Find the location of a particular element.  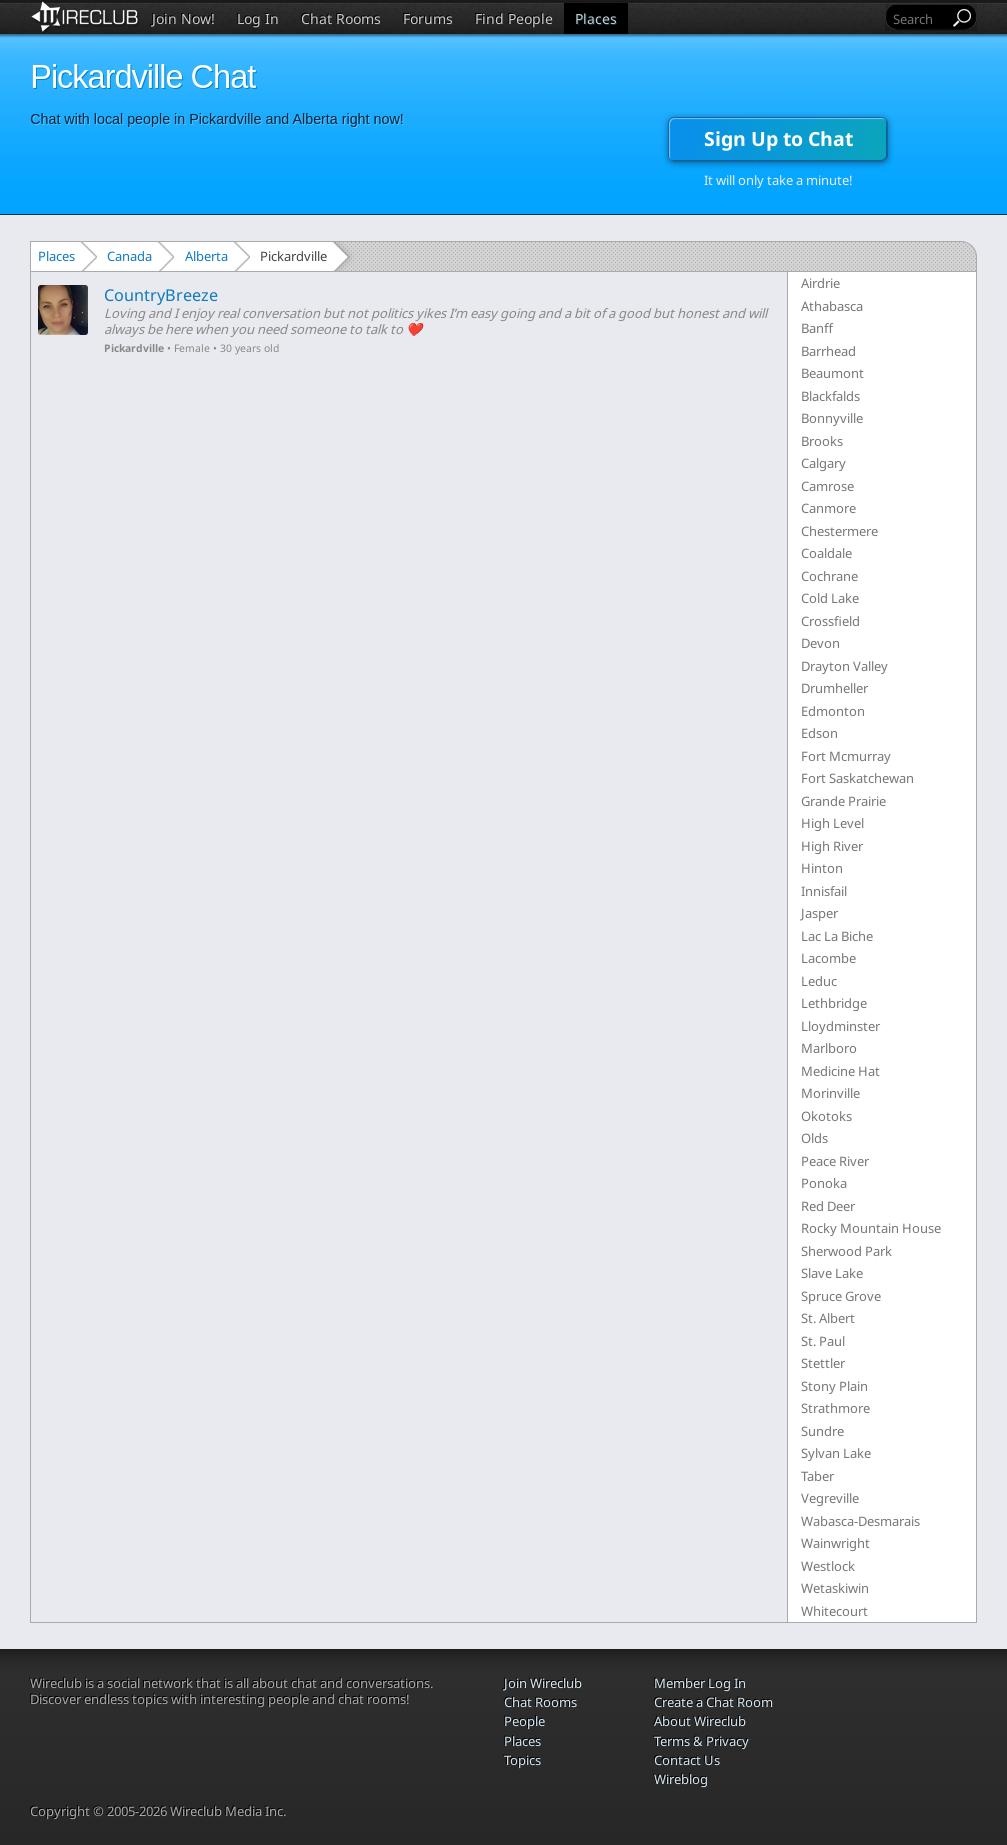

Marlboro is located at coordinates (829, 1048).